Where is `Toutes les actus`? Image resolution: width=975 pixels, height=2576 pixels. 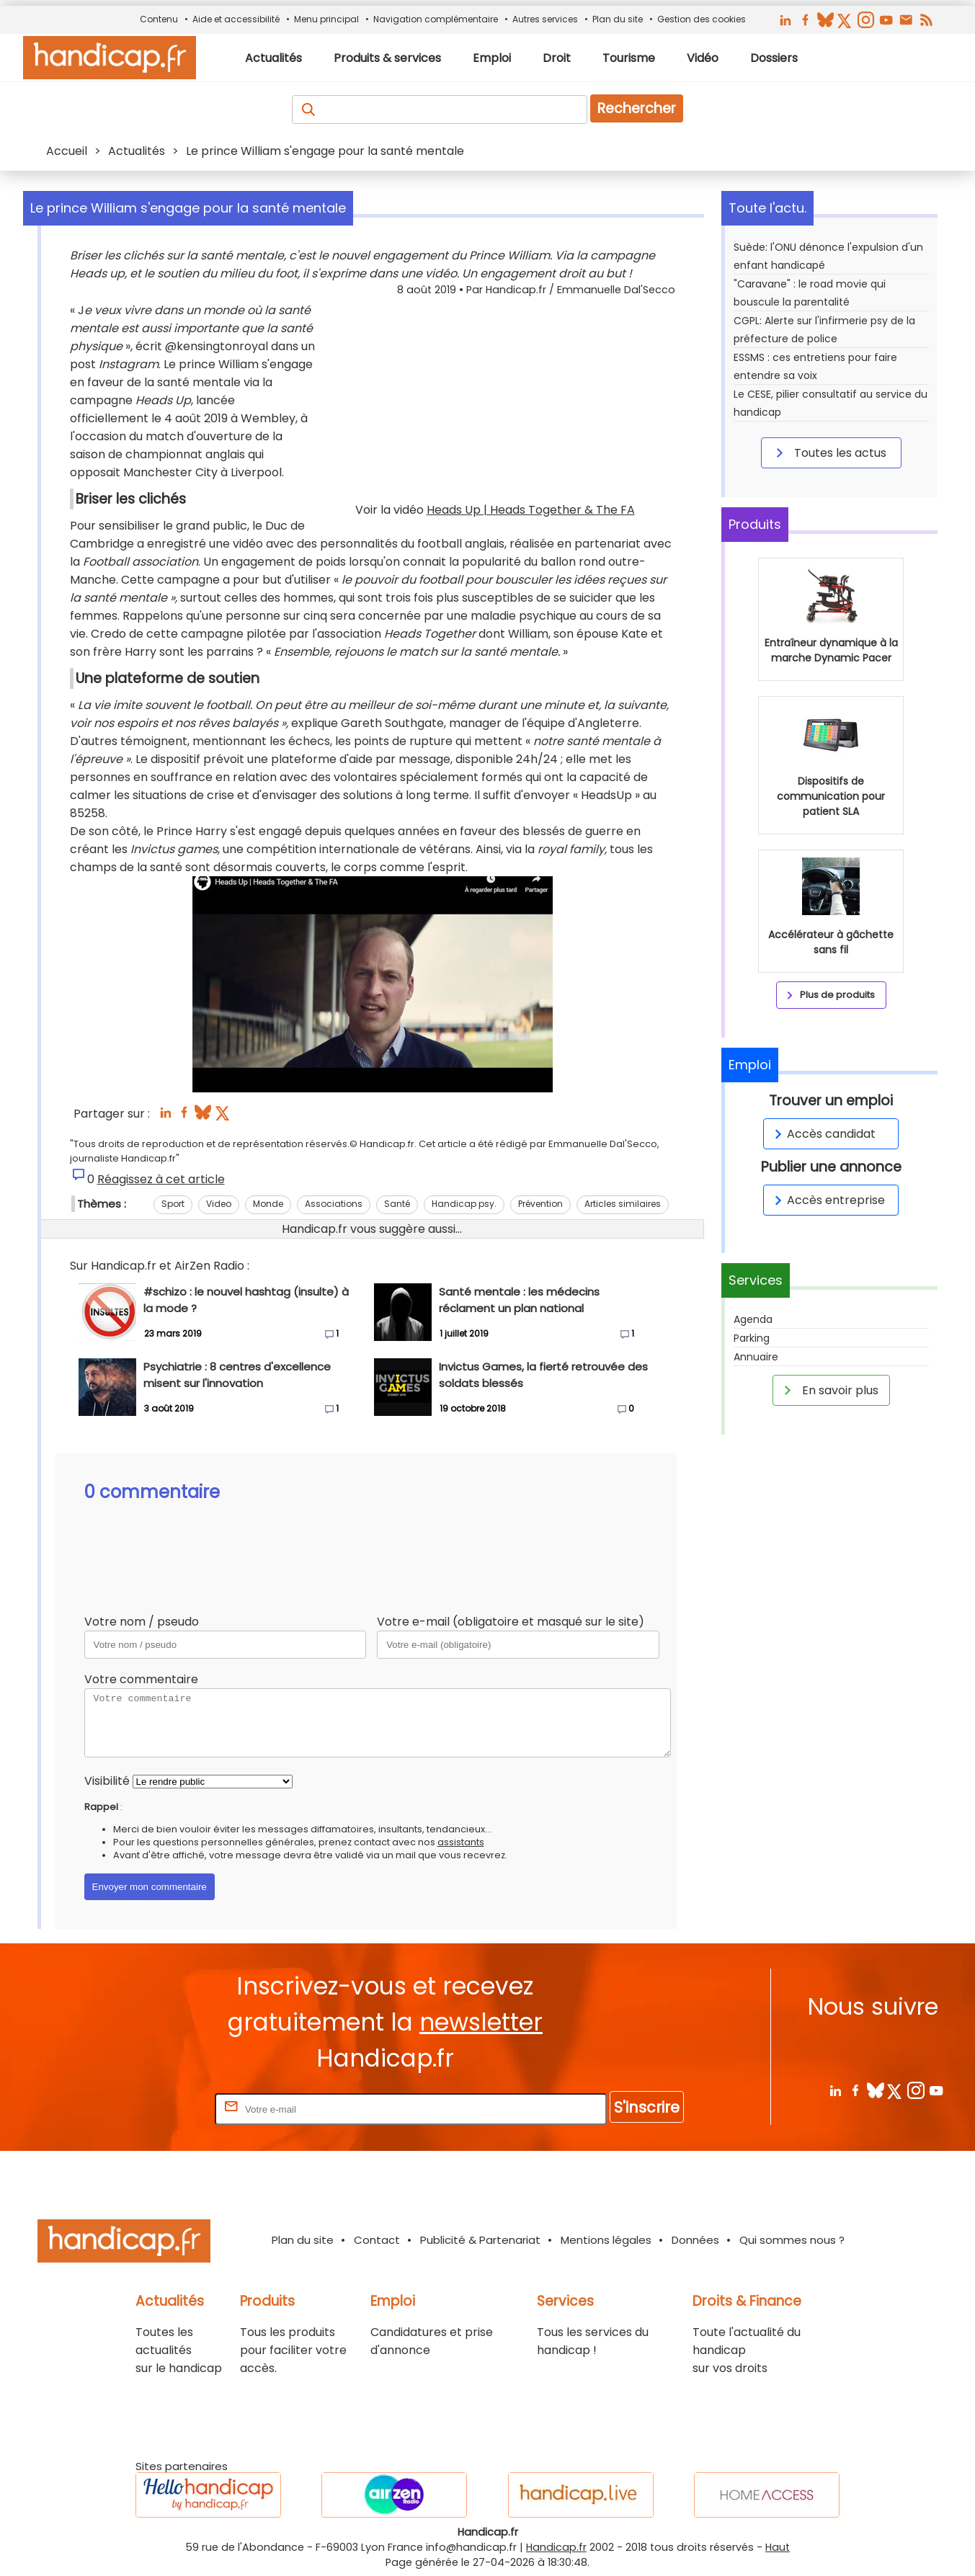 Toutes les actus is located at coordinates (828, 452).